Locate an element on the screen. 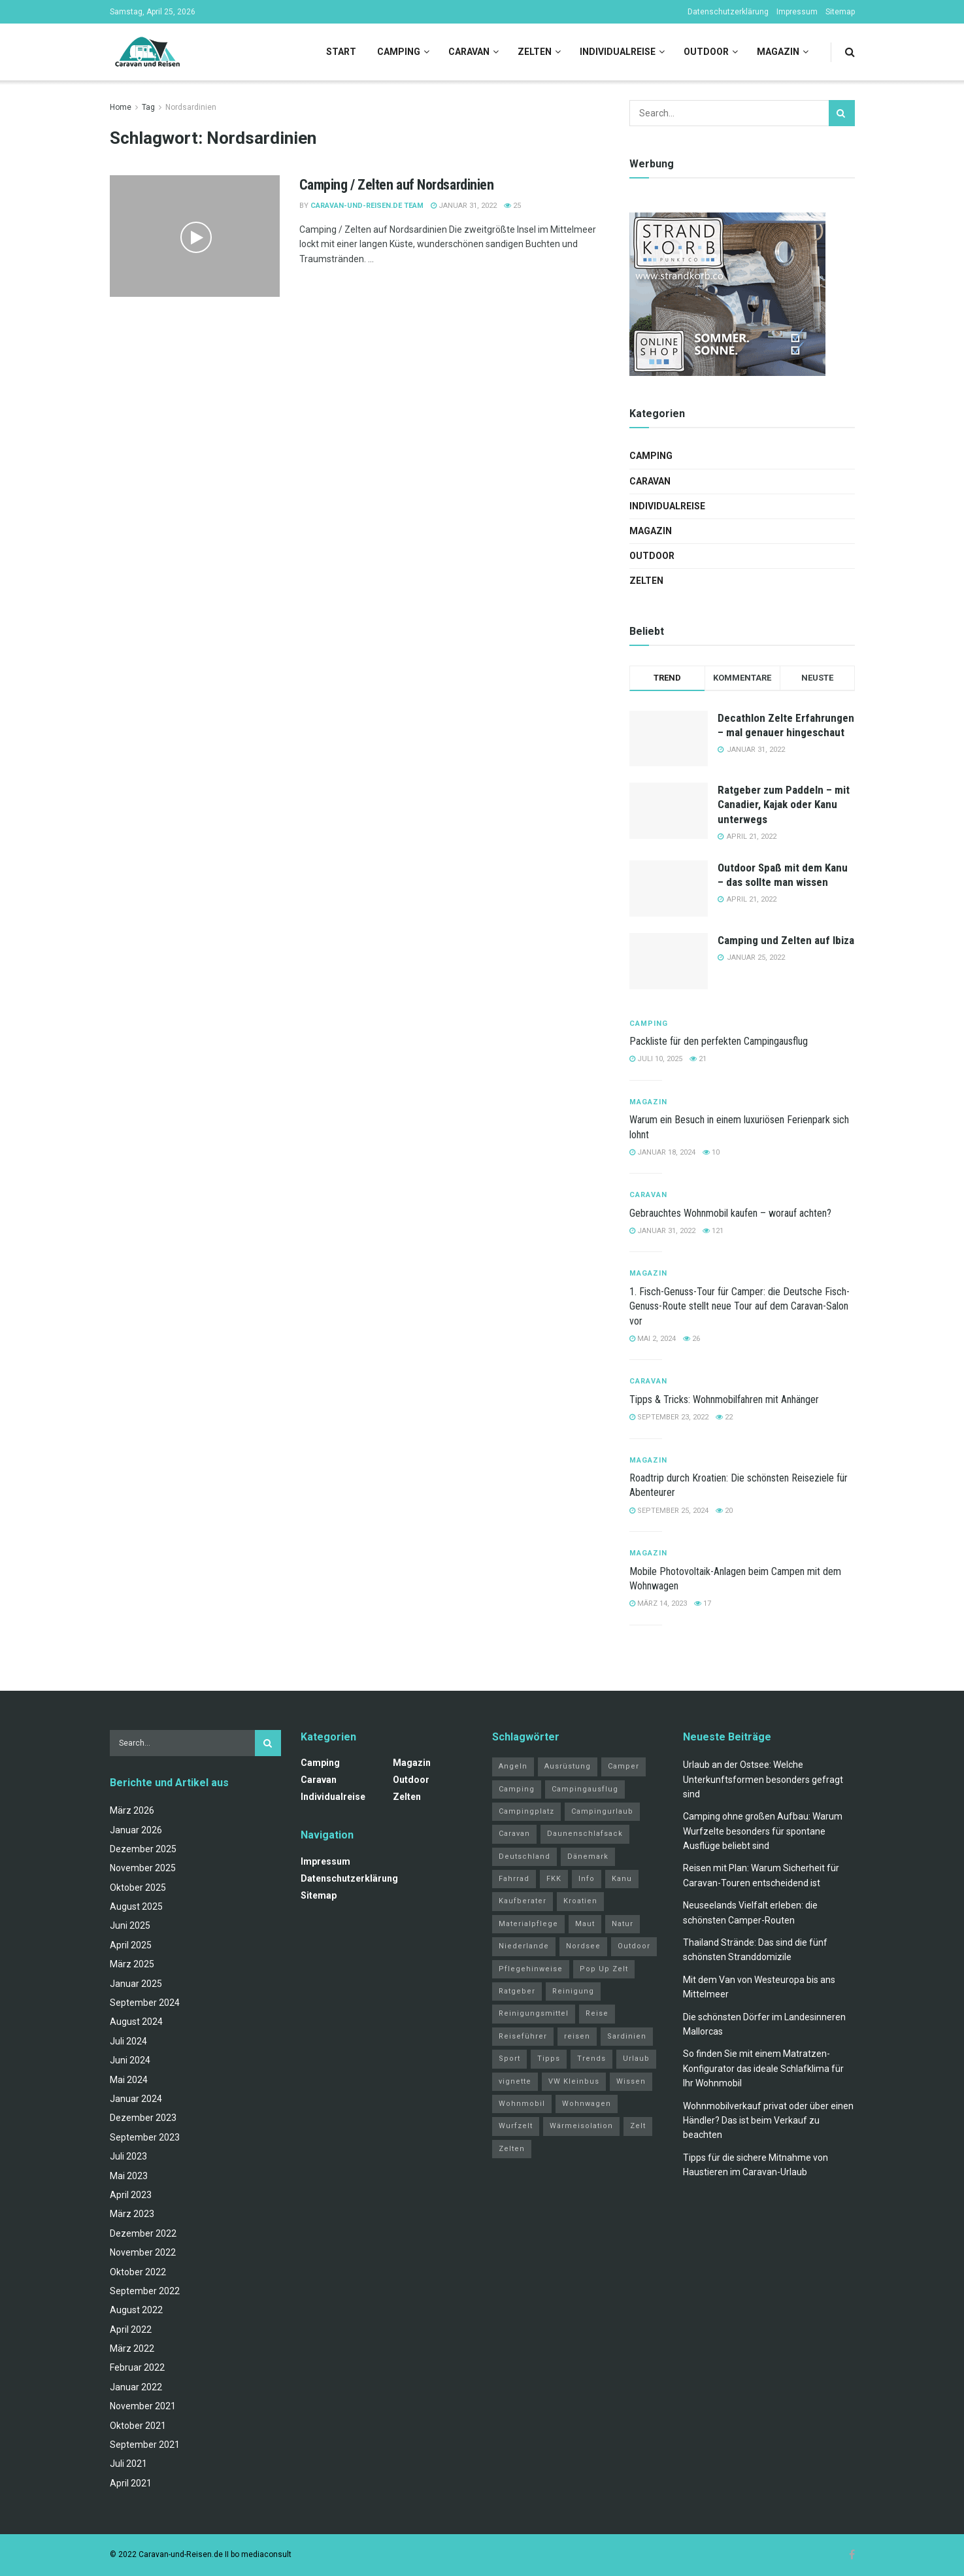  Januar 2024 is located at coordinates (136, 2098).